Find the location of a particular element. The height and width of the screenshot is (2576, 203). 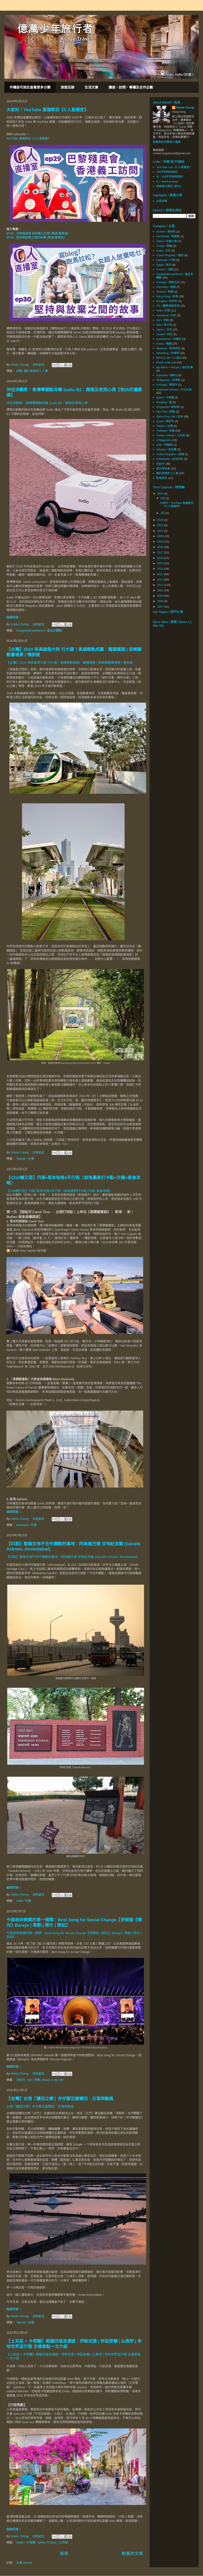

2011 is located at coordinates (160, 584).